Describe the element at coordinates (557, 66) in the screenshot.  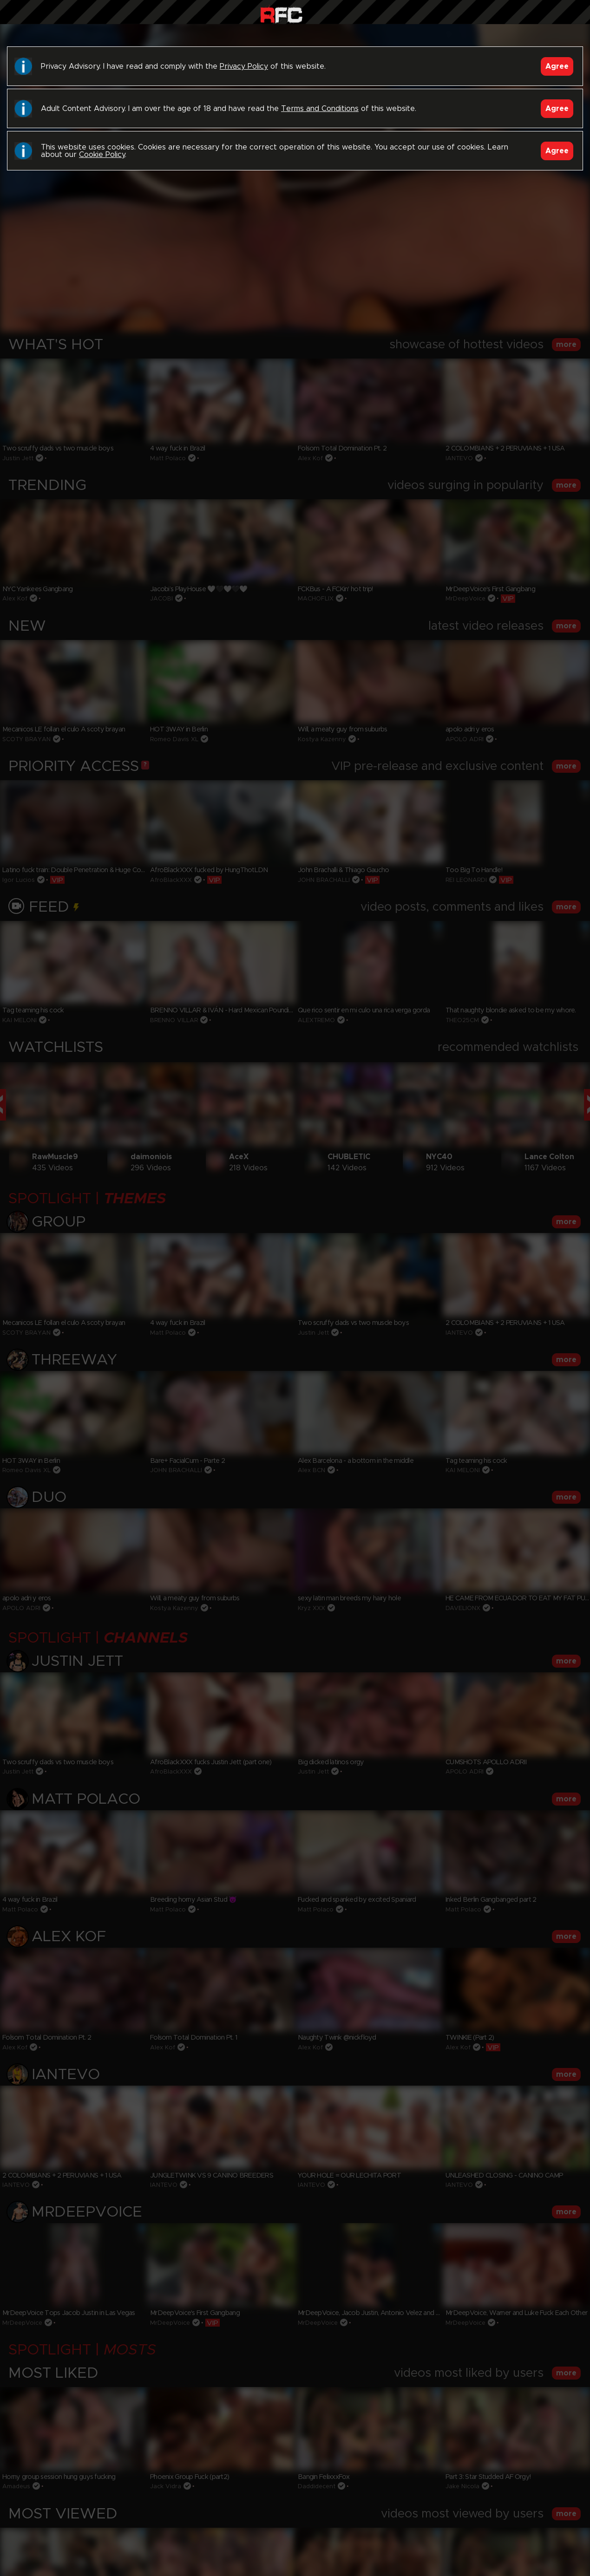
I see `Agree [Accept]` at that location.